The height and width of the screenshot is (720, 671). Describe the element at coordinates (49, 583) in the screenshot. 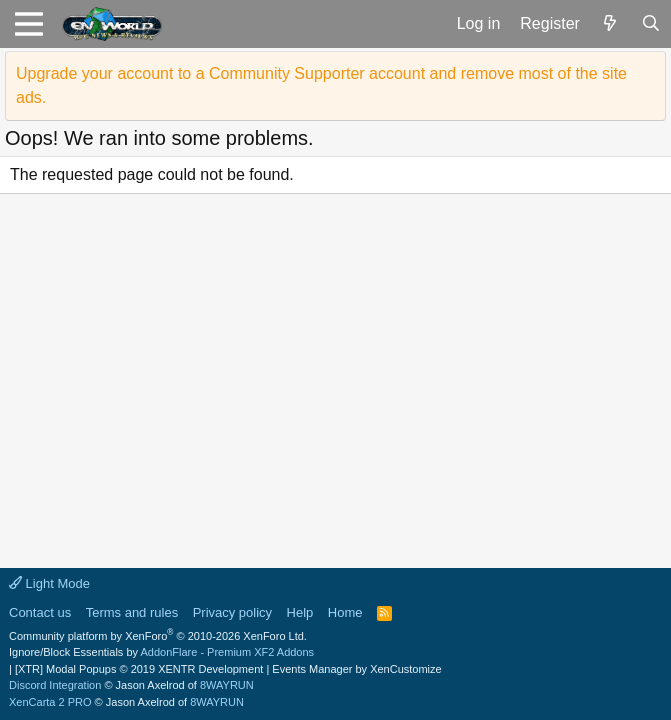

I see `Light Mode` at that location.